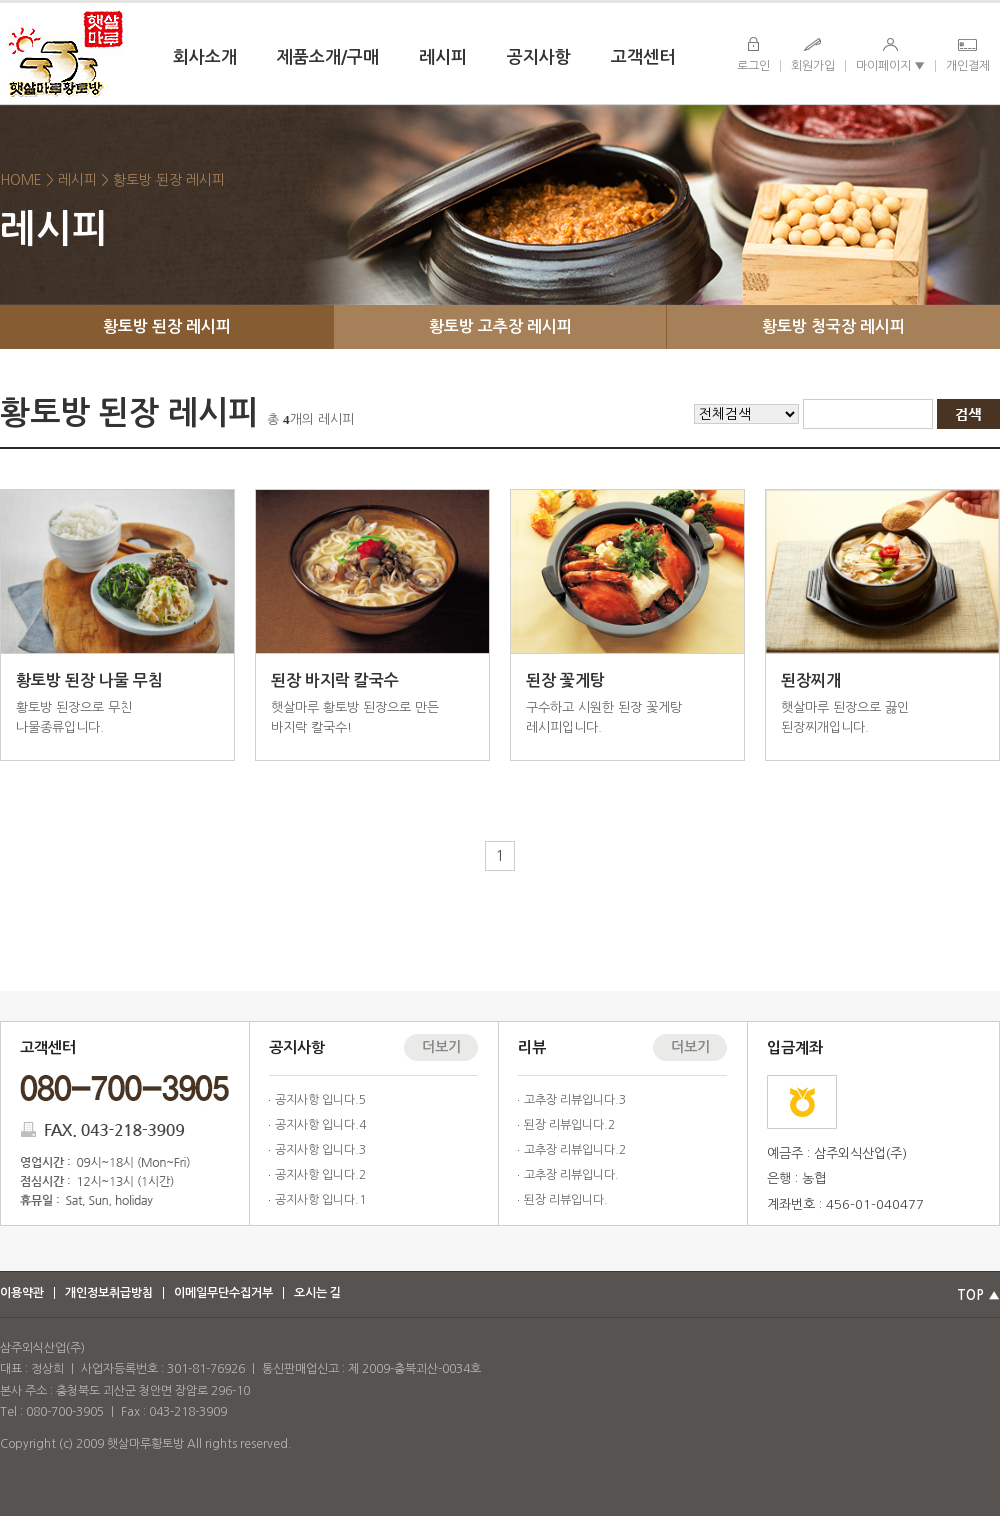  Describe the element at coordinates (320, 1100) in the screenshot. I see `공지사항 입니다.5` at that location.